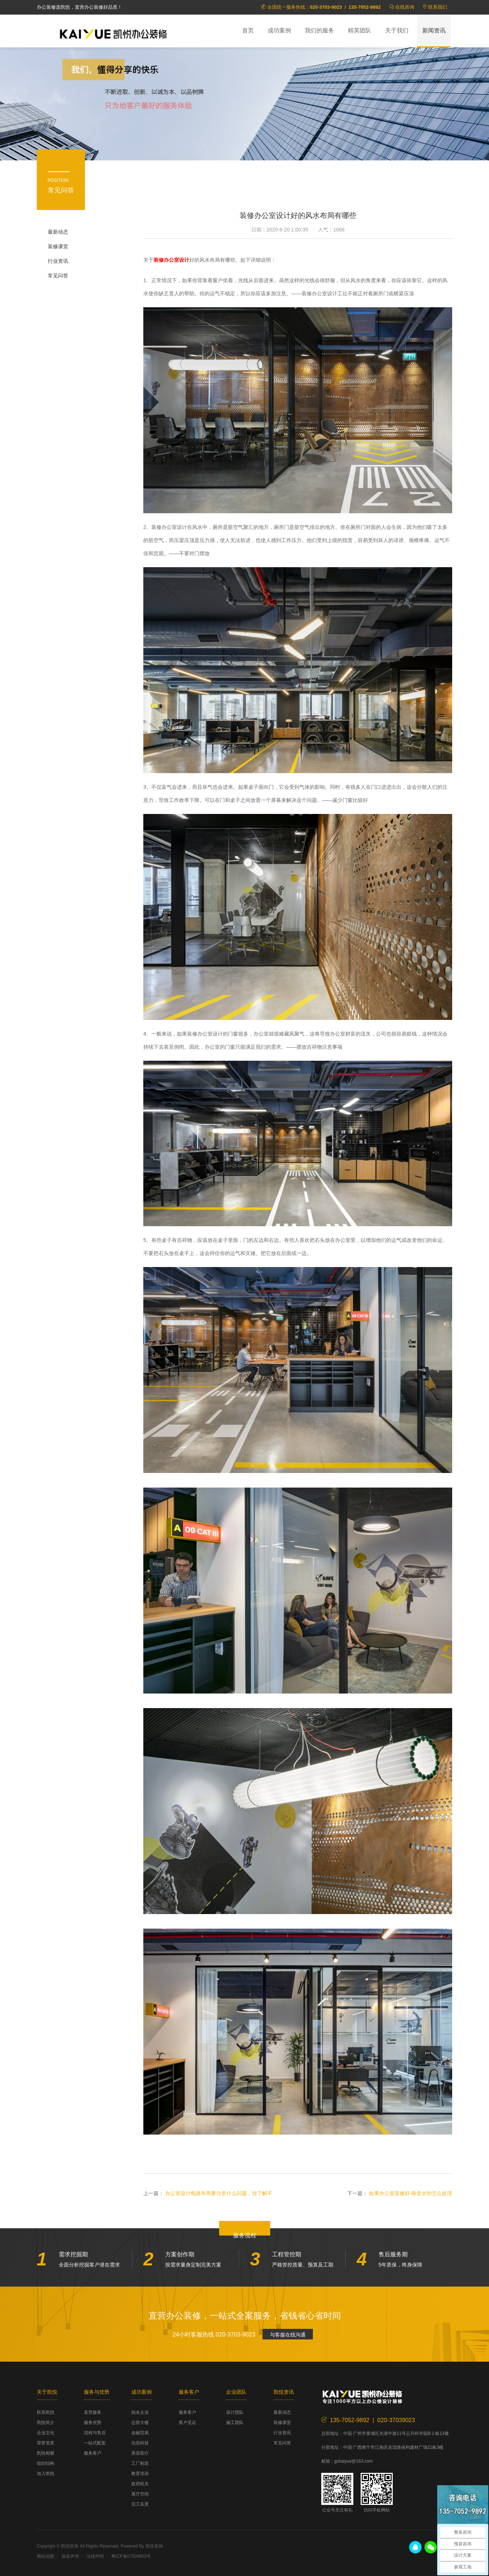  Describe the element at coordinates (45, 2443) in the screenshot. I see `荣誉资质` at that location.